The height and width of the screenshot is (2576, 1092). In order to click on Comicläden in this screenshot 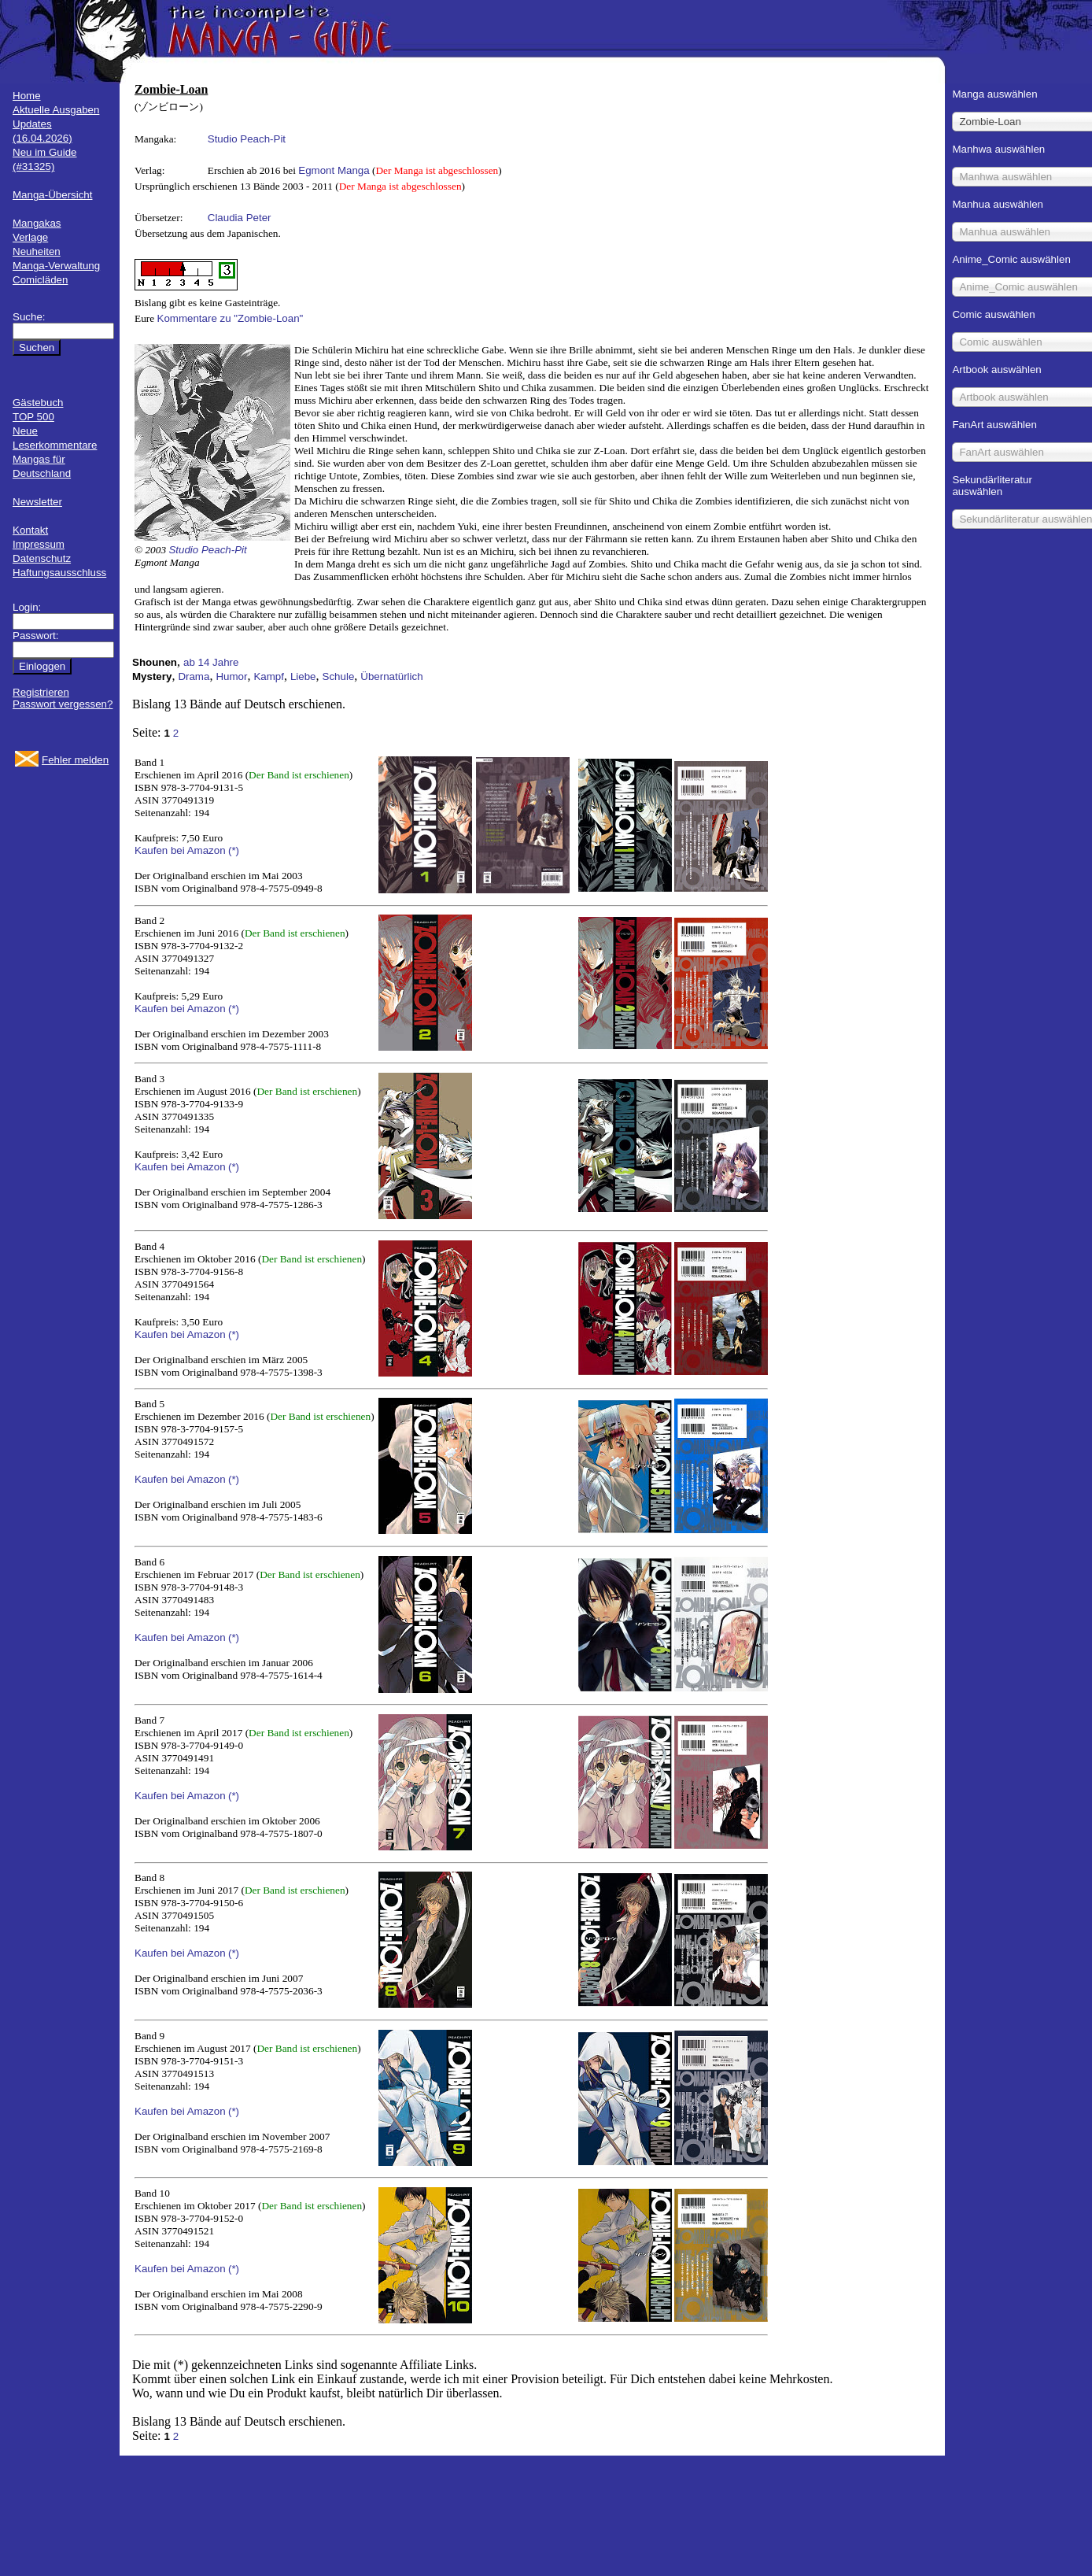, I will do `click(40, 280)`.